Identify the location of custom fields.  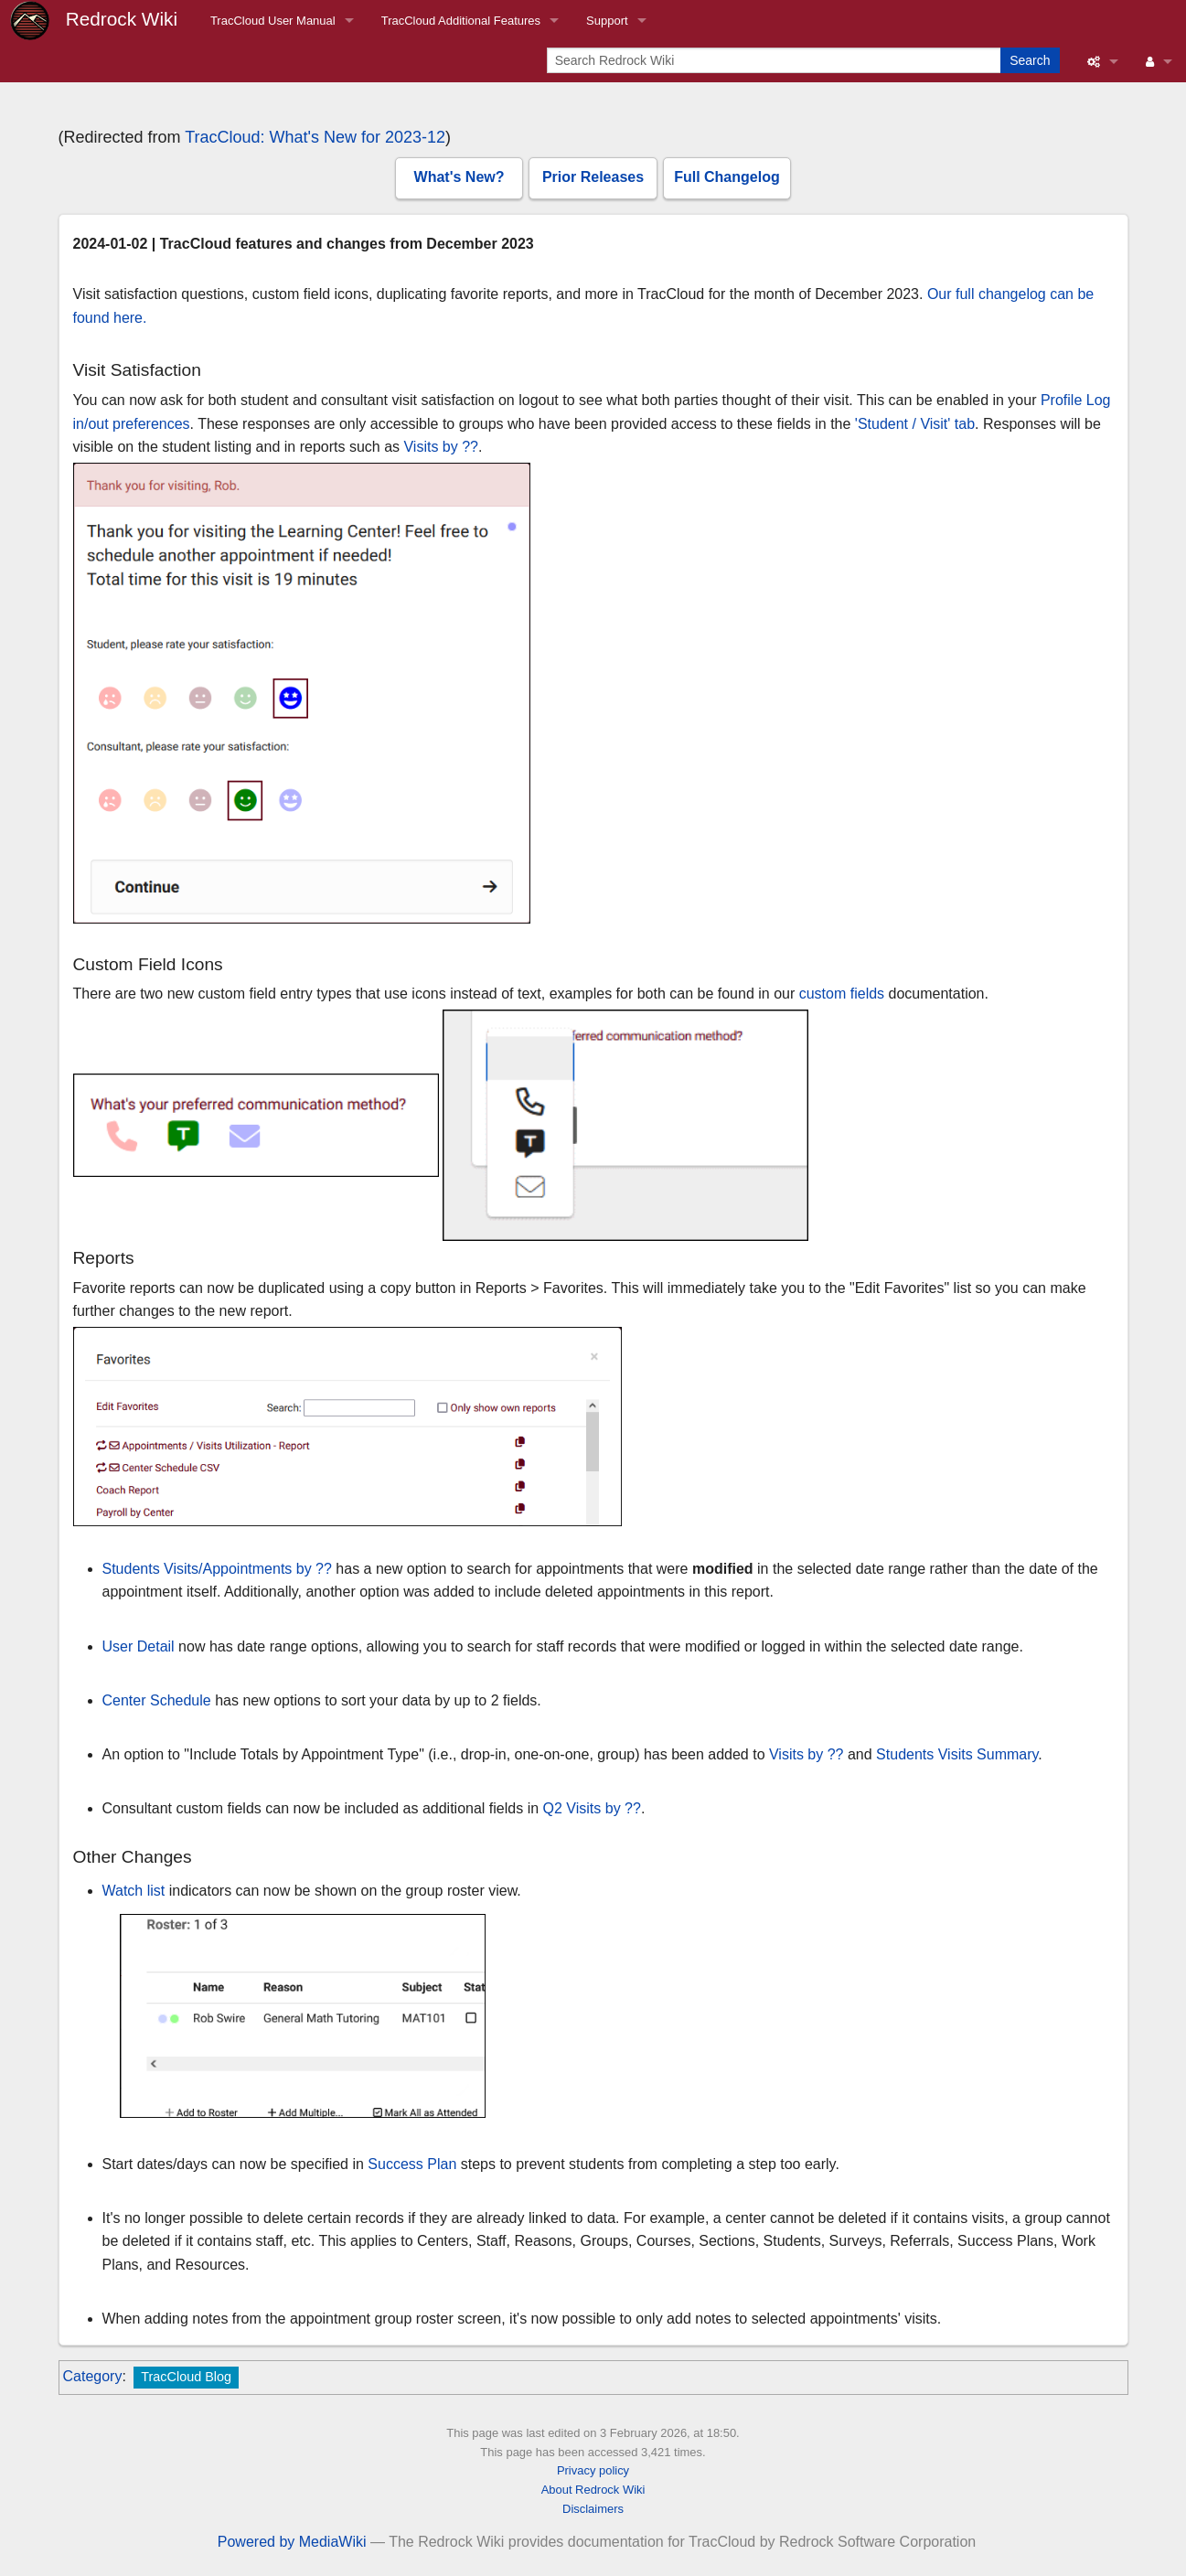
(841, 993).